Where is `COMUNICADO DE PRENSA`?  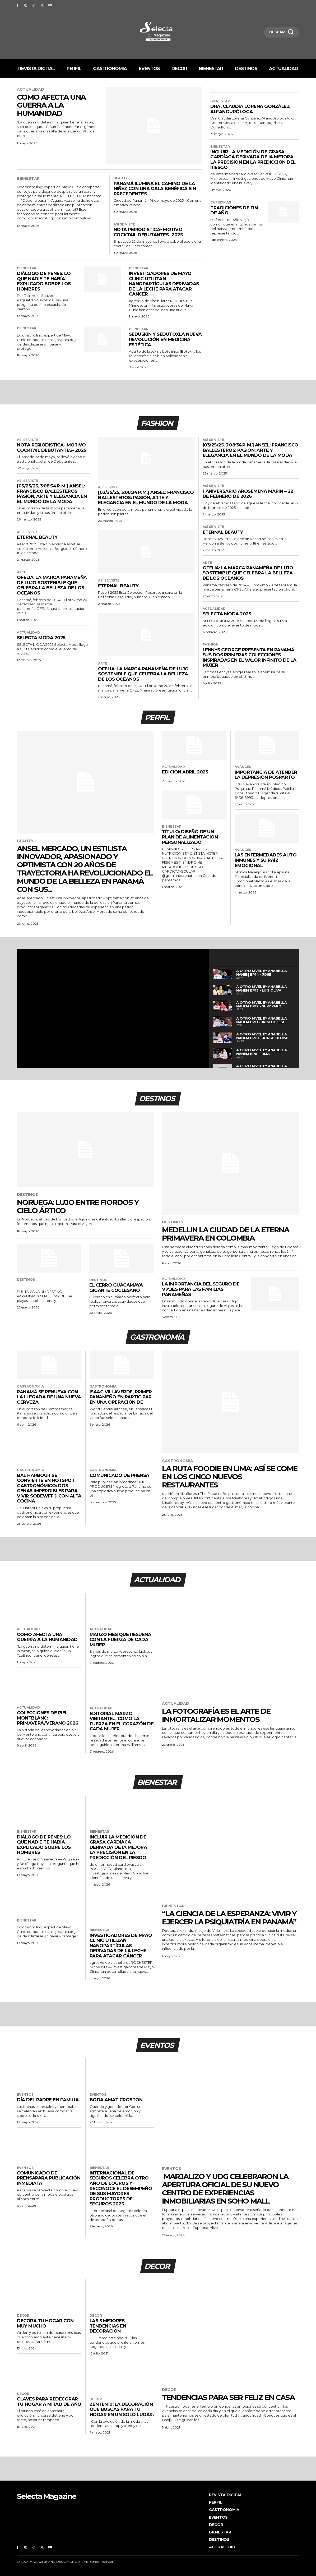
COMUNICADO DE PRENSA is located at coordinates (119, 1475).